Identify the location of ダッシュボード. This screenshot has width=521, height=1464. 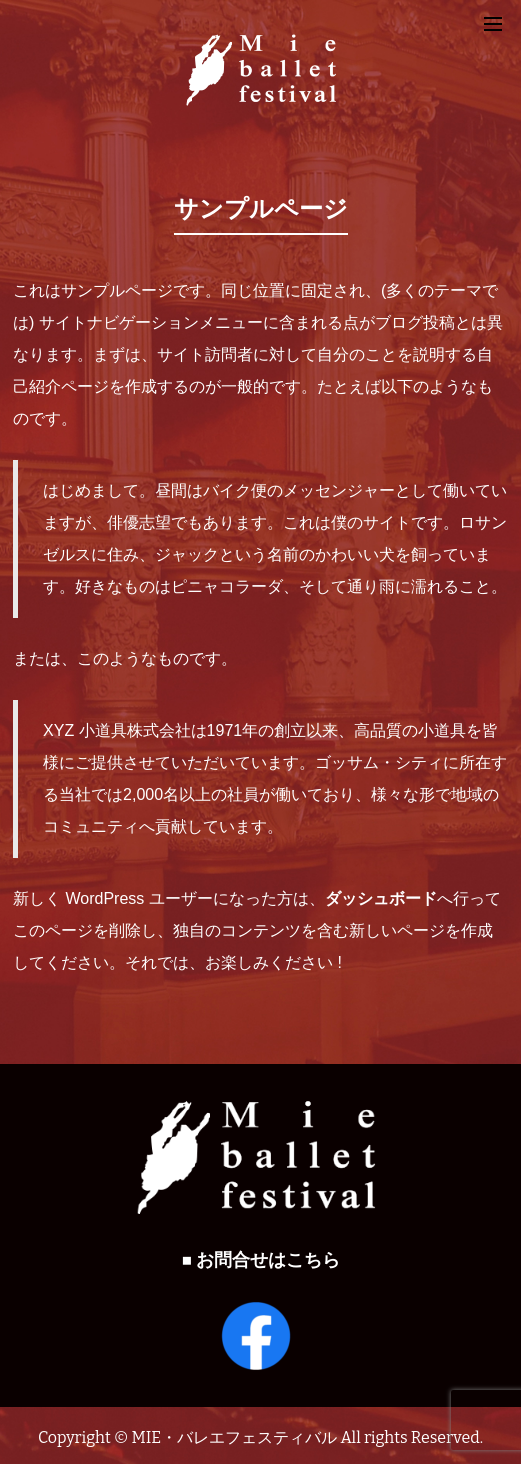
(381, 898).